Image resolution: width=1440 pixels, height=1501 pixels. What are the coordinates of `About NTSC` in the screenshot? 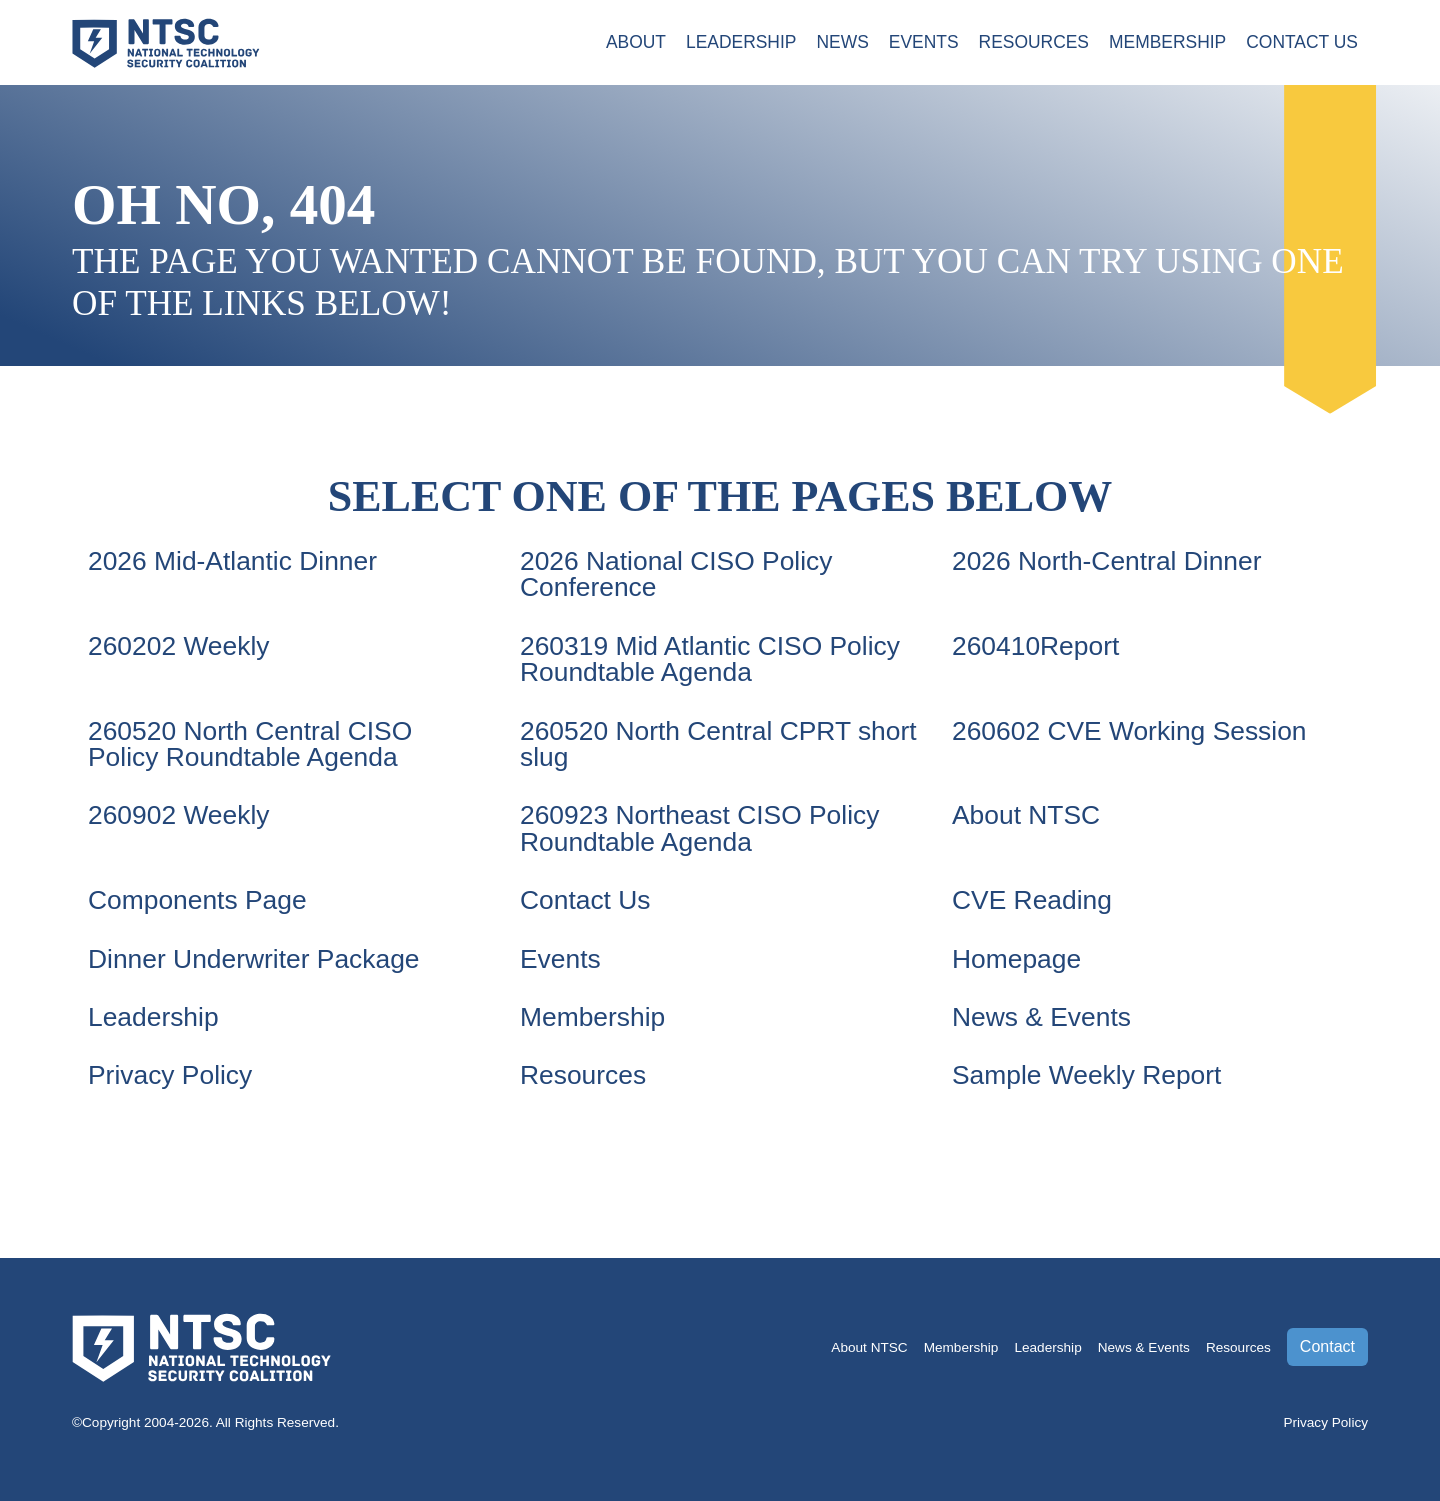 It's located at (1026, 815).